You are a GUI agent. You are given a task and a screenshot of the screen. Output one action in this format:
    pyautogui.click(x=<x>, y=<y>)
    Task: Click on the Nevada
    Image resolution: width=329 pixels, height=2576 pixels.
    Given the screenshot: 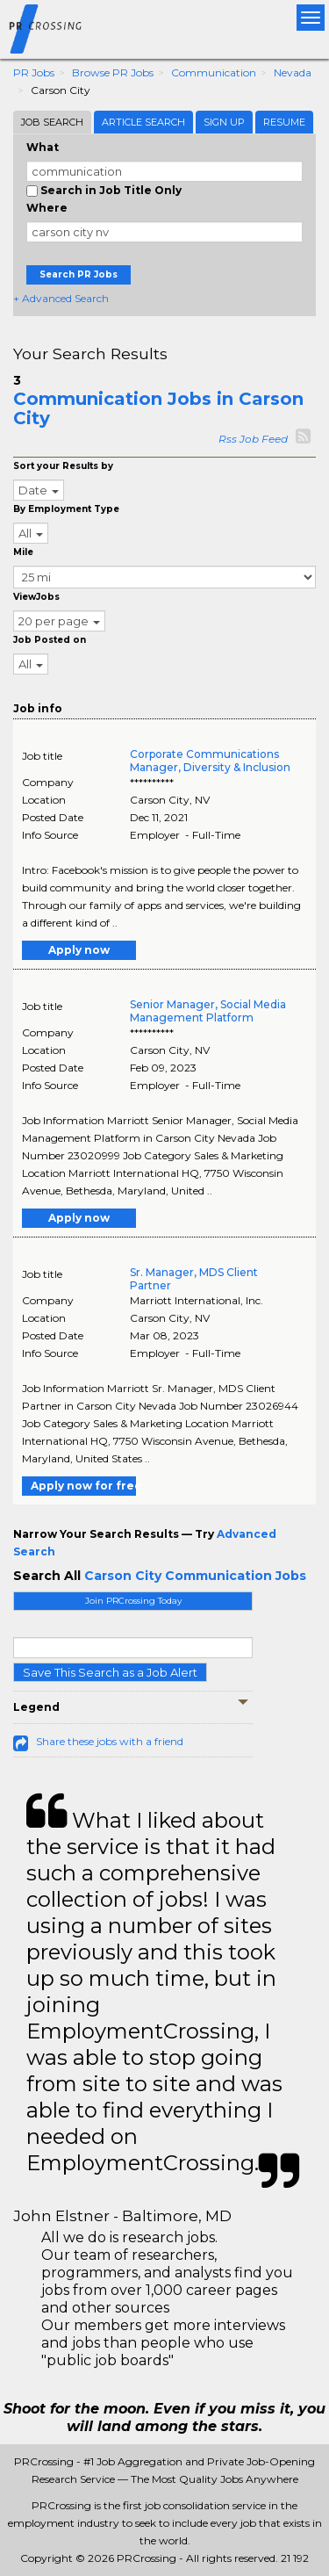 What is the action you would take?
    pyautogui.click(x=292, y=72)
    